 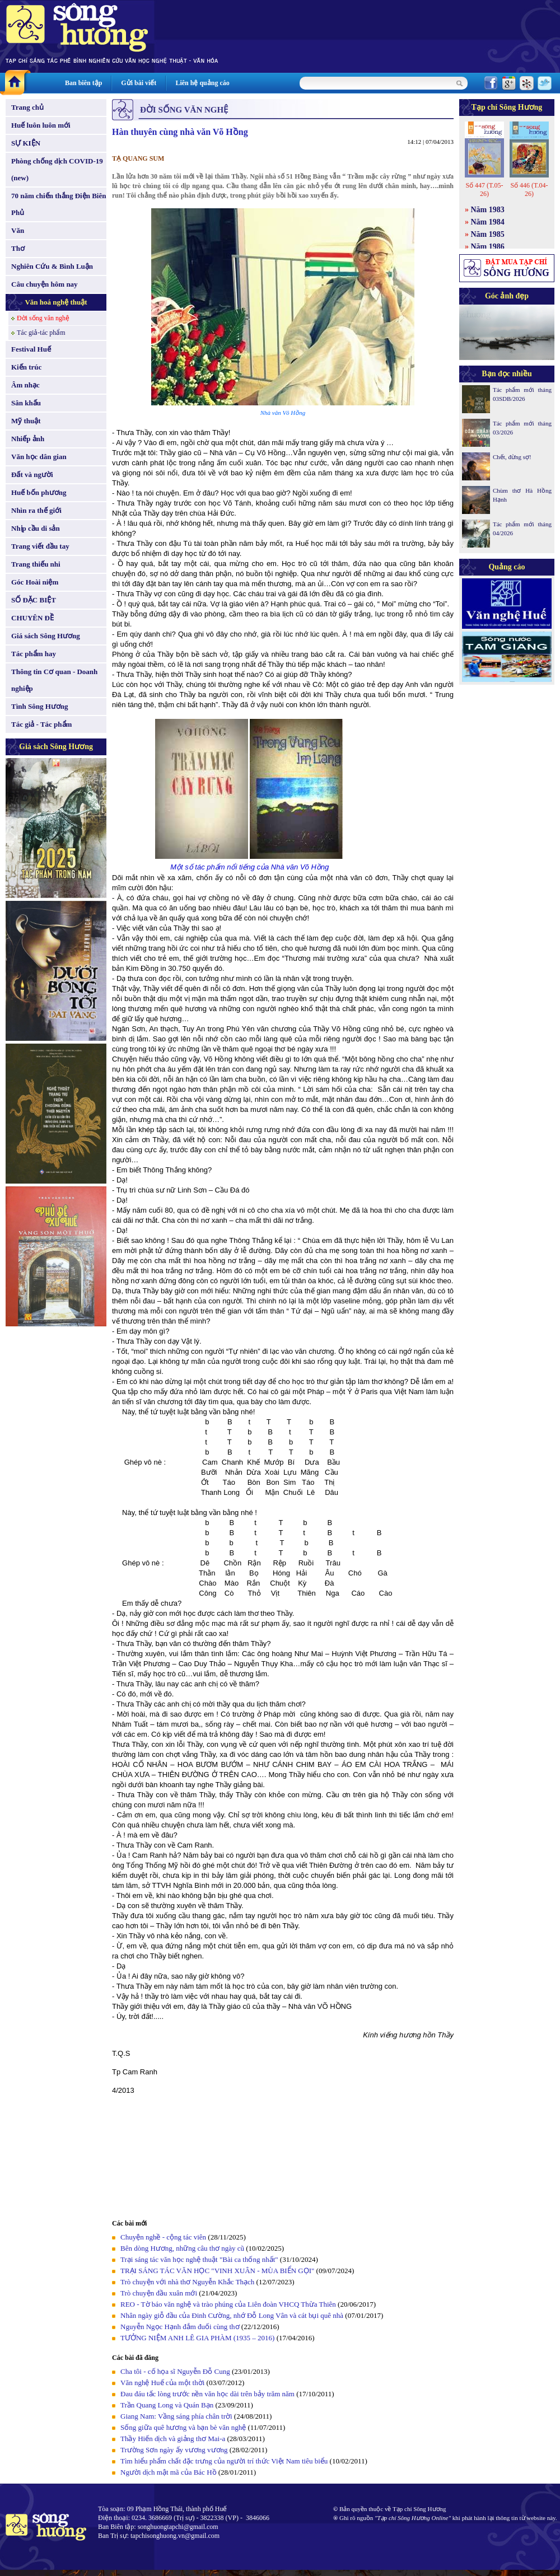 What do you see at coordinates (488, 234) in the screenshot?
I see `Năm 1985` at bounding box center [488, 234].